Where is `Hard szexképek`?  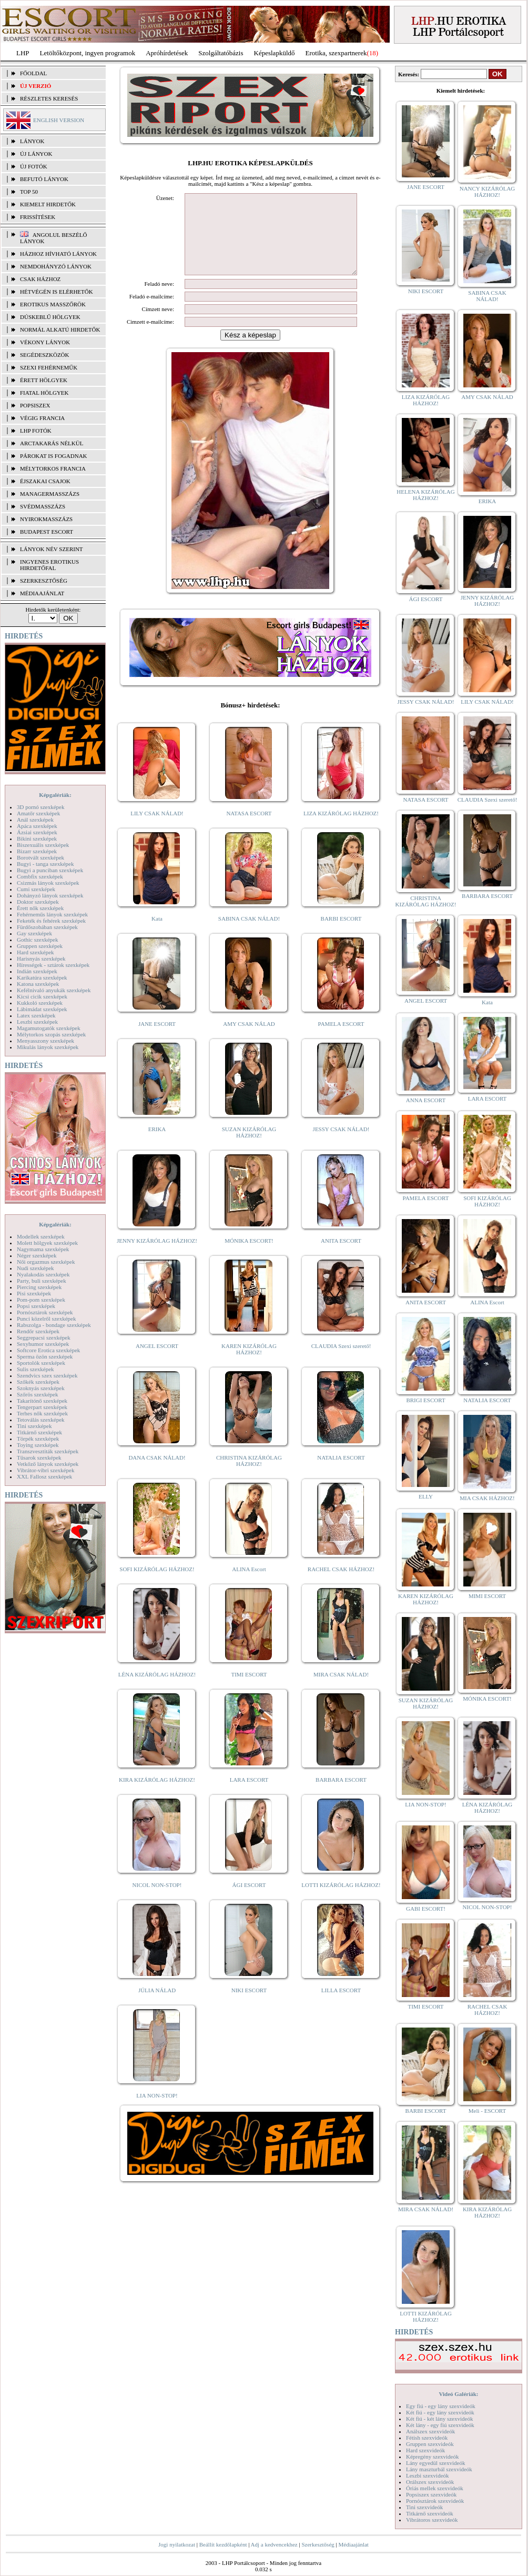
Hard szexképek is located at coordinates (35, 952).